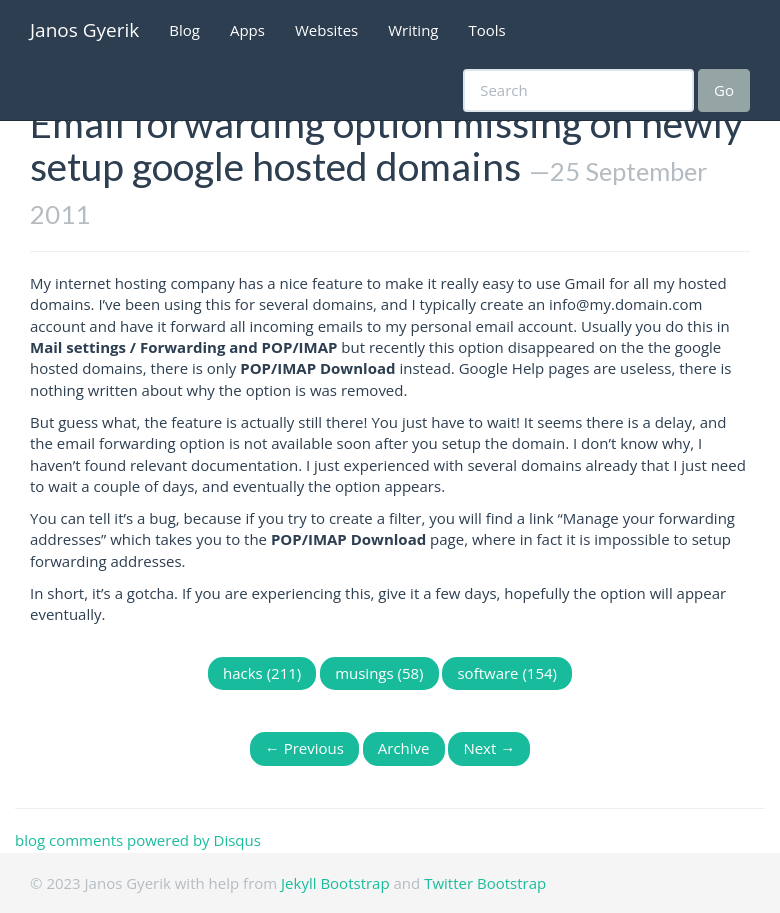  I want to click on musings (58), so click(379, 673).